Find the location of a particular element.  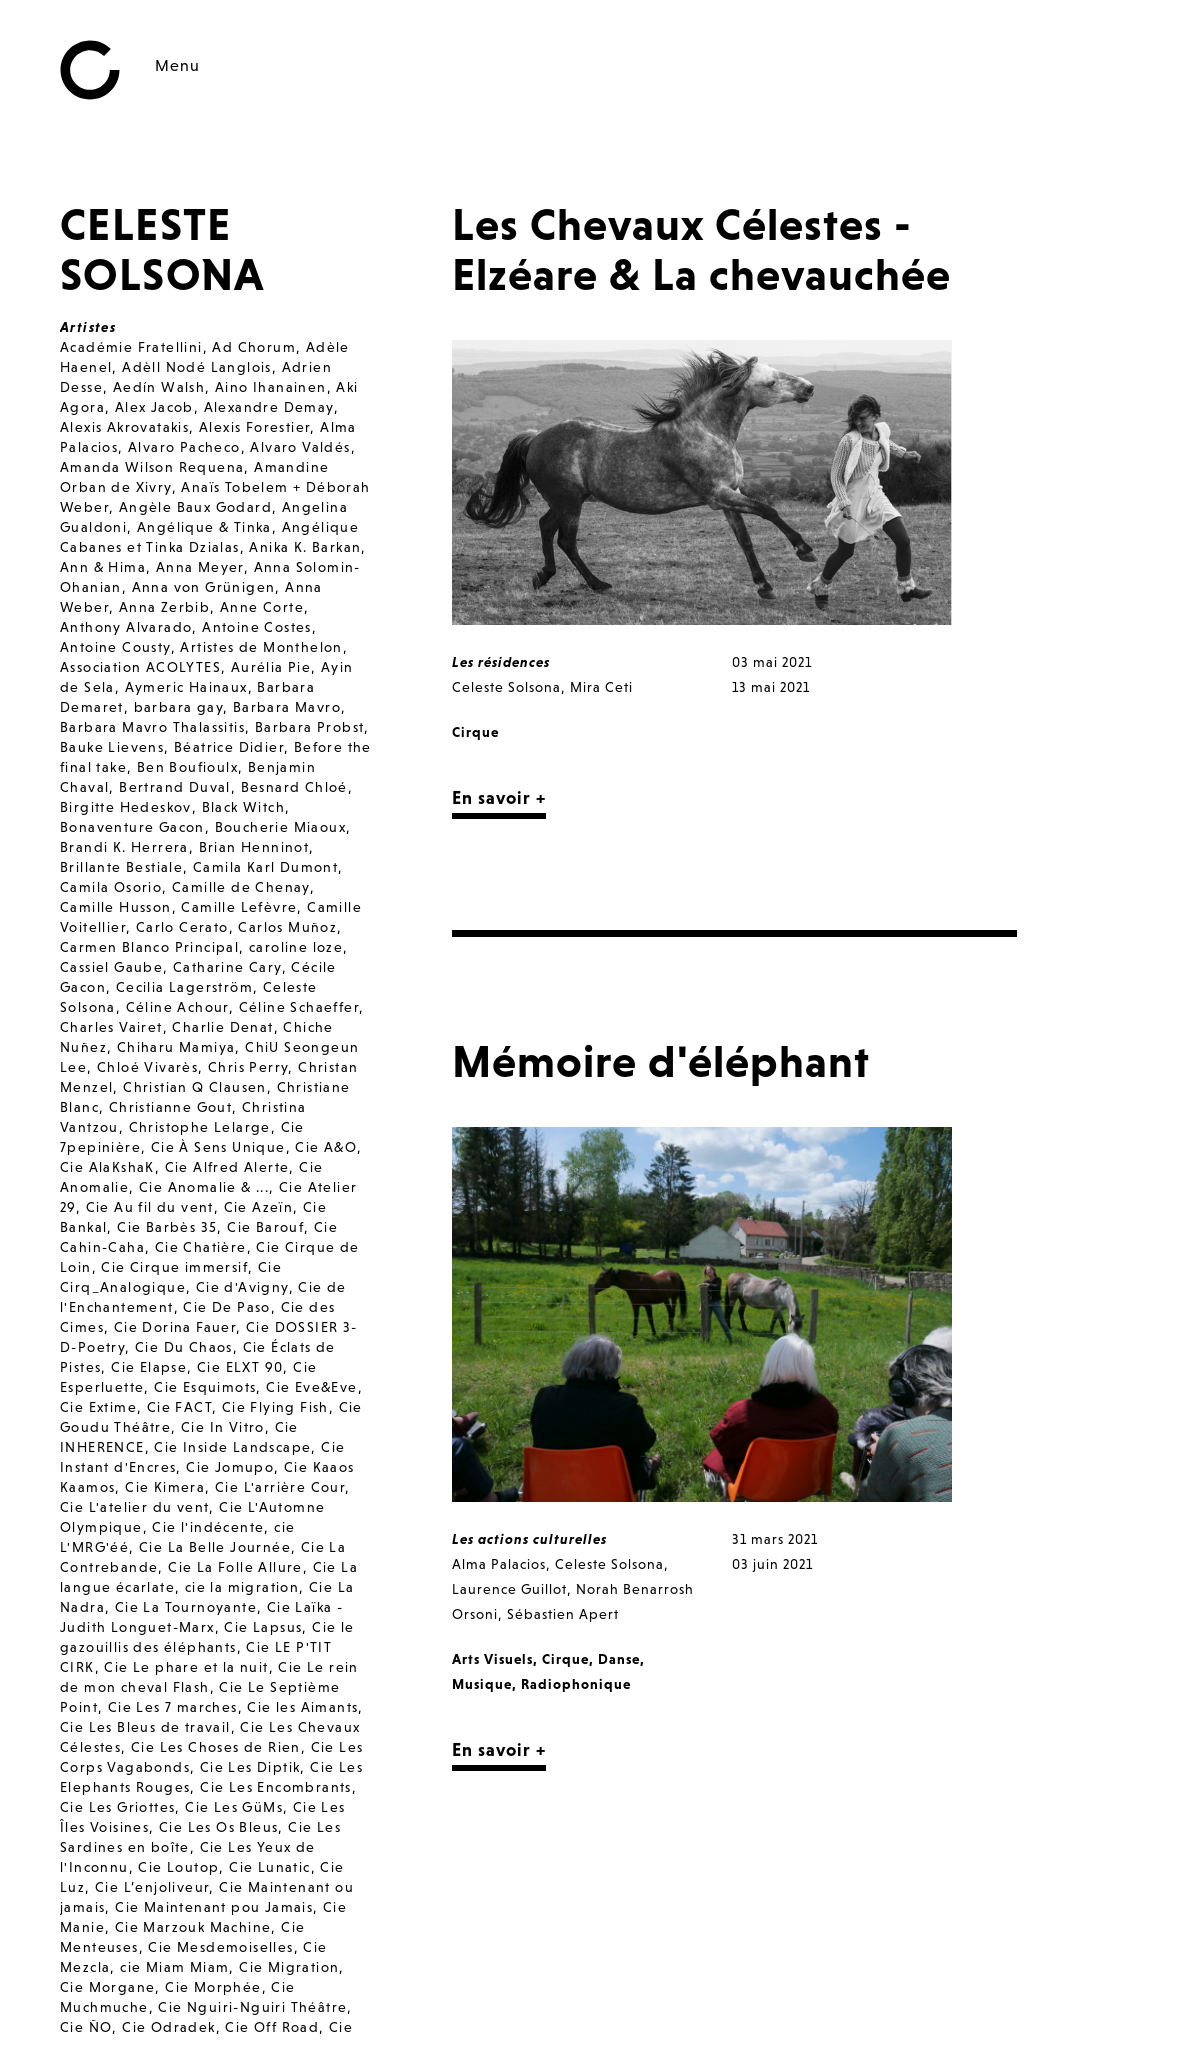

Alexis Akrovatakis is located at coordinates (124, 427).